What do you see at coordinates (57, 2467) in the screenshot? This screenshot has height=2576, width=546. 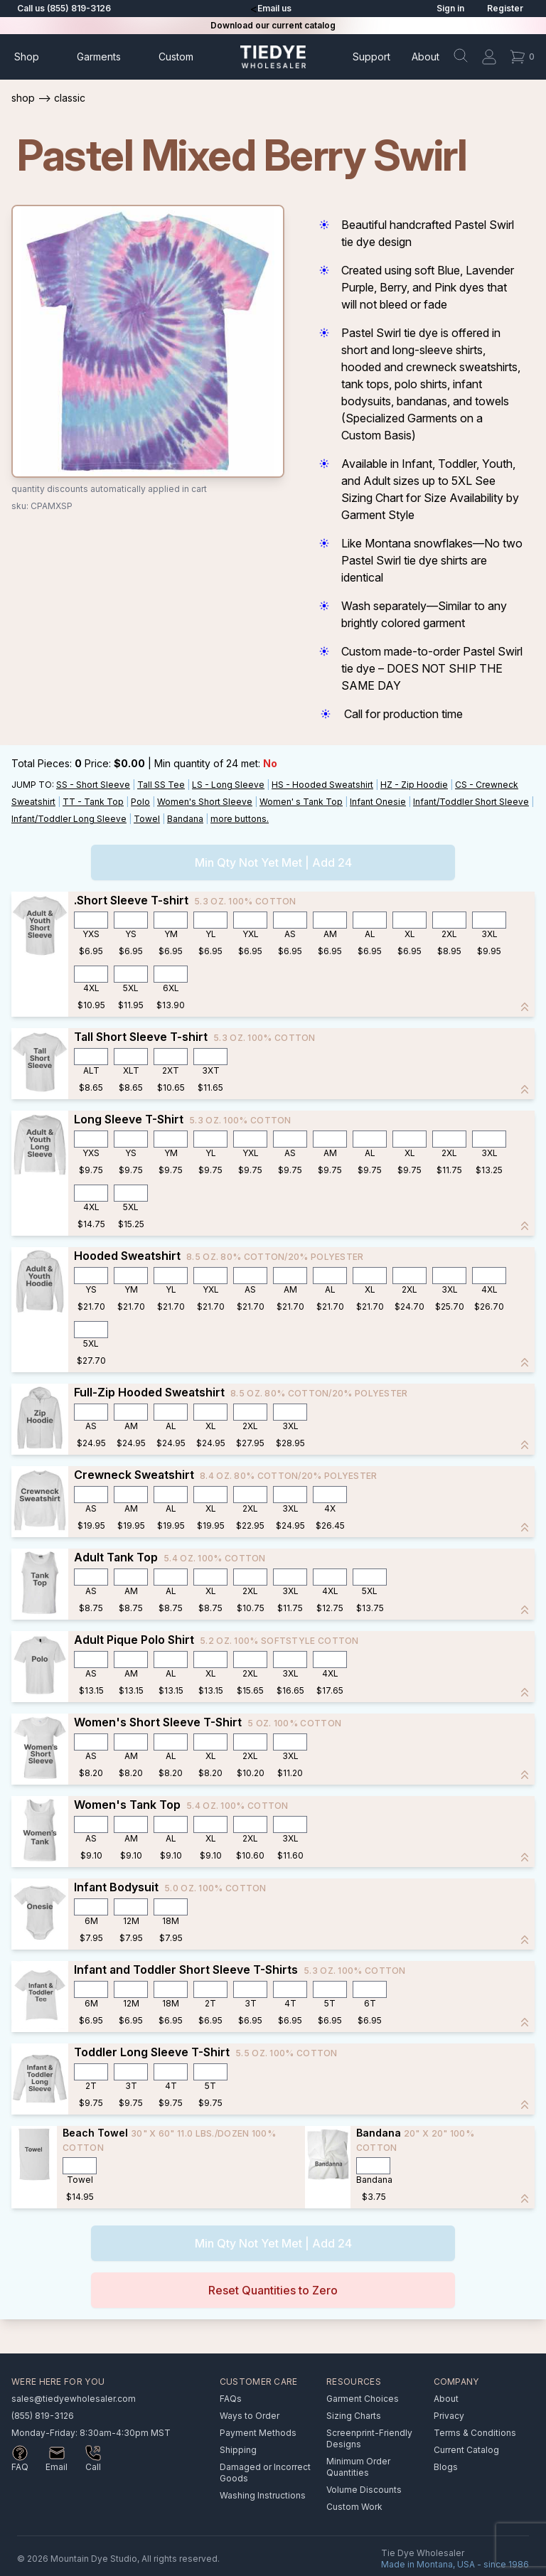 I see `Email` at bounding box center [57, 2467].